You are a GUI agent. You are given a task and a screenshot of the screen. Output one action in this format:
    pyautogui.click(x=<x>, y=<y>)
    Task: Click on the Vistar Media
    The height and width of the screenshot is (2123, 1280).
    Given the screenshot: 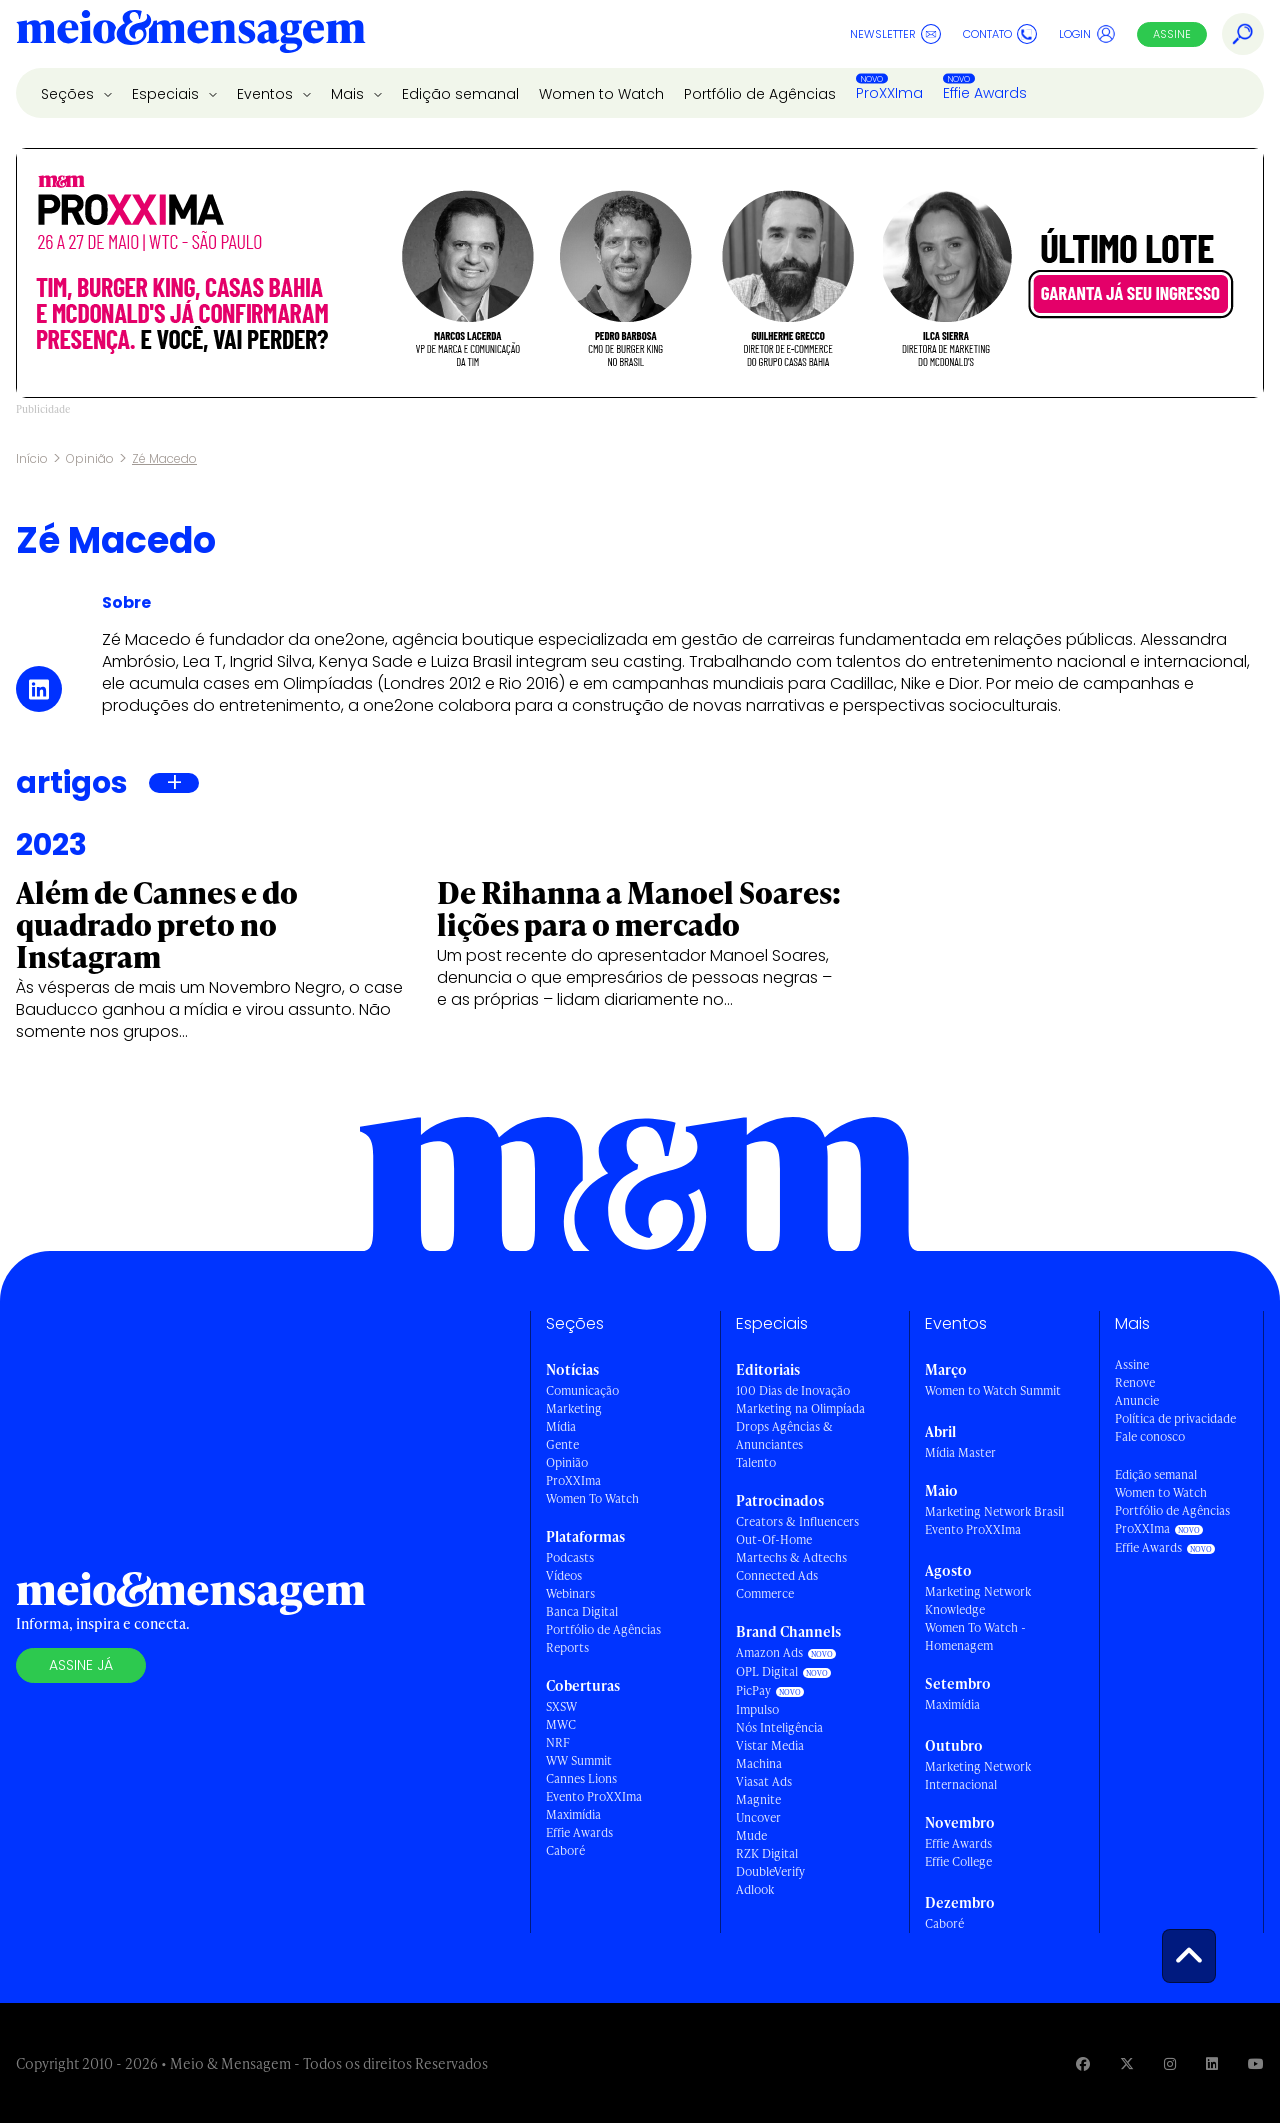 What is the action you would take?
    pyautogui.click(x=770, y=1745)
    